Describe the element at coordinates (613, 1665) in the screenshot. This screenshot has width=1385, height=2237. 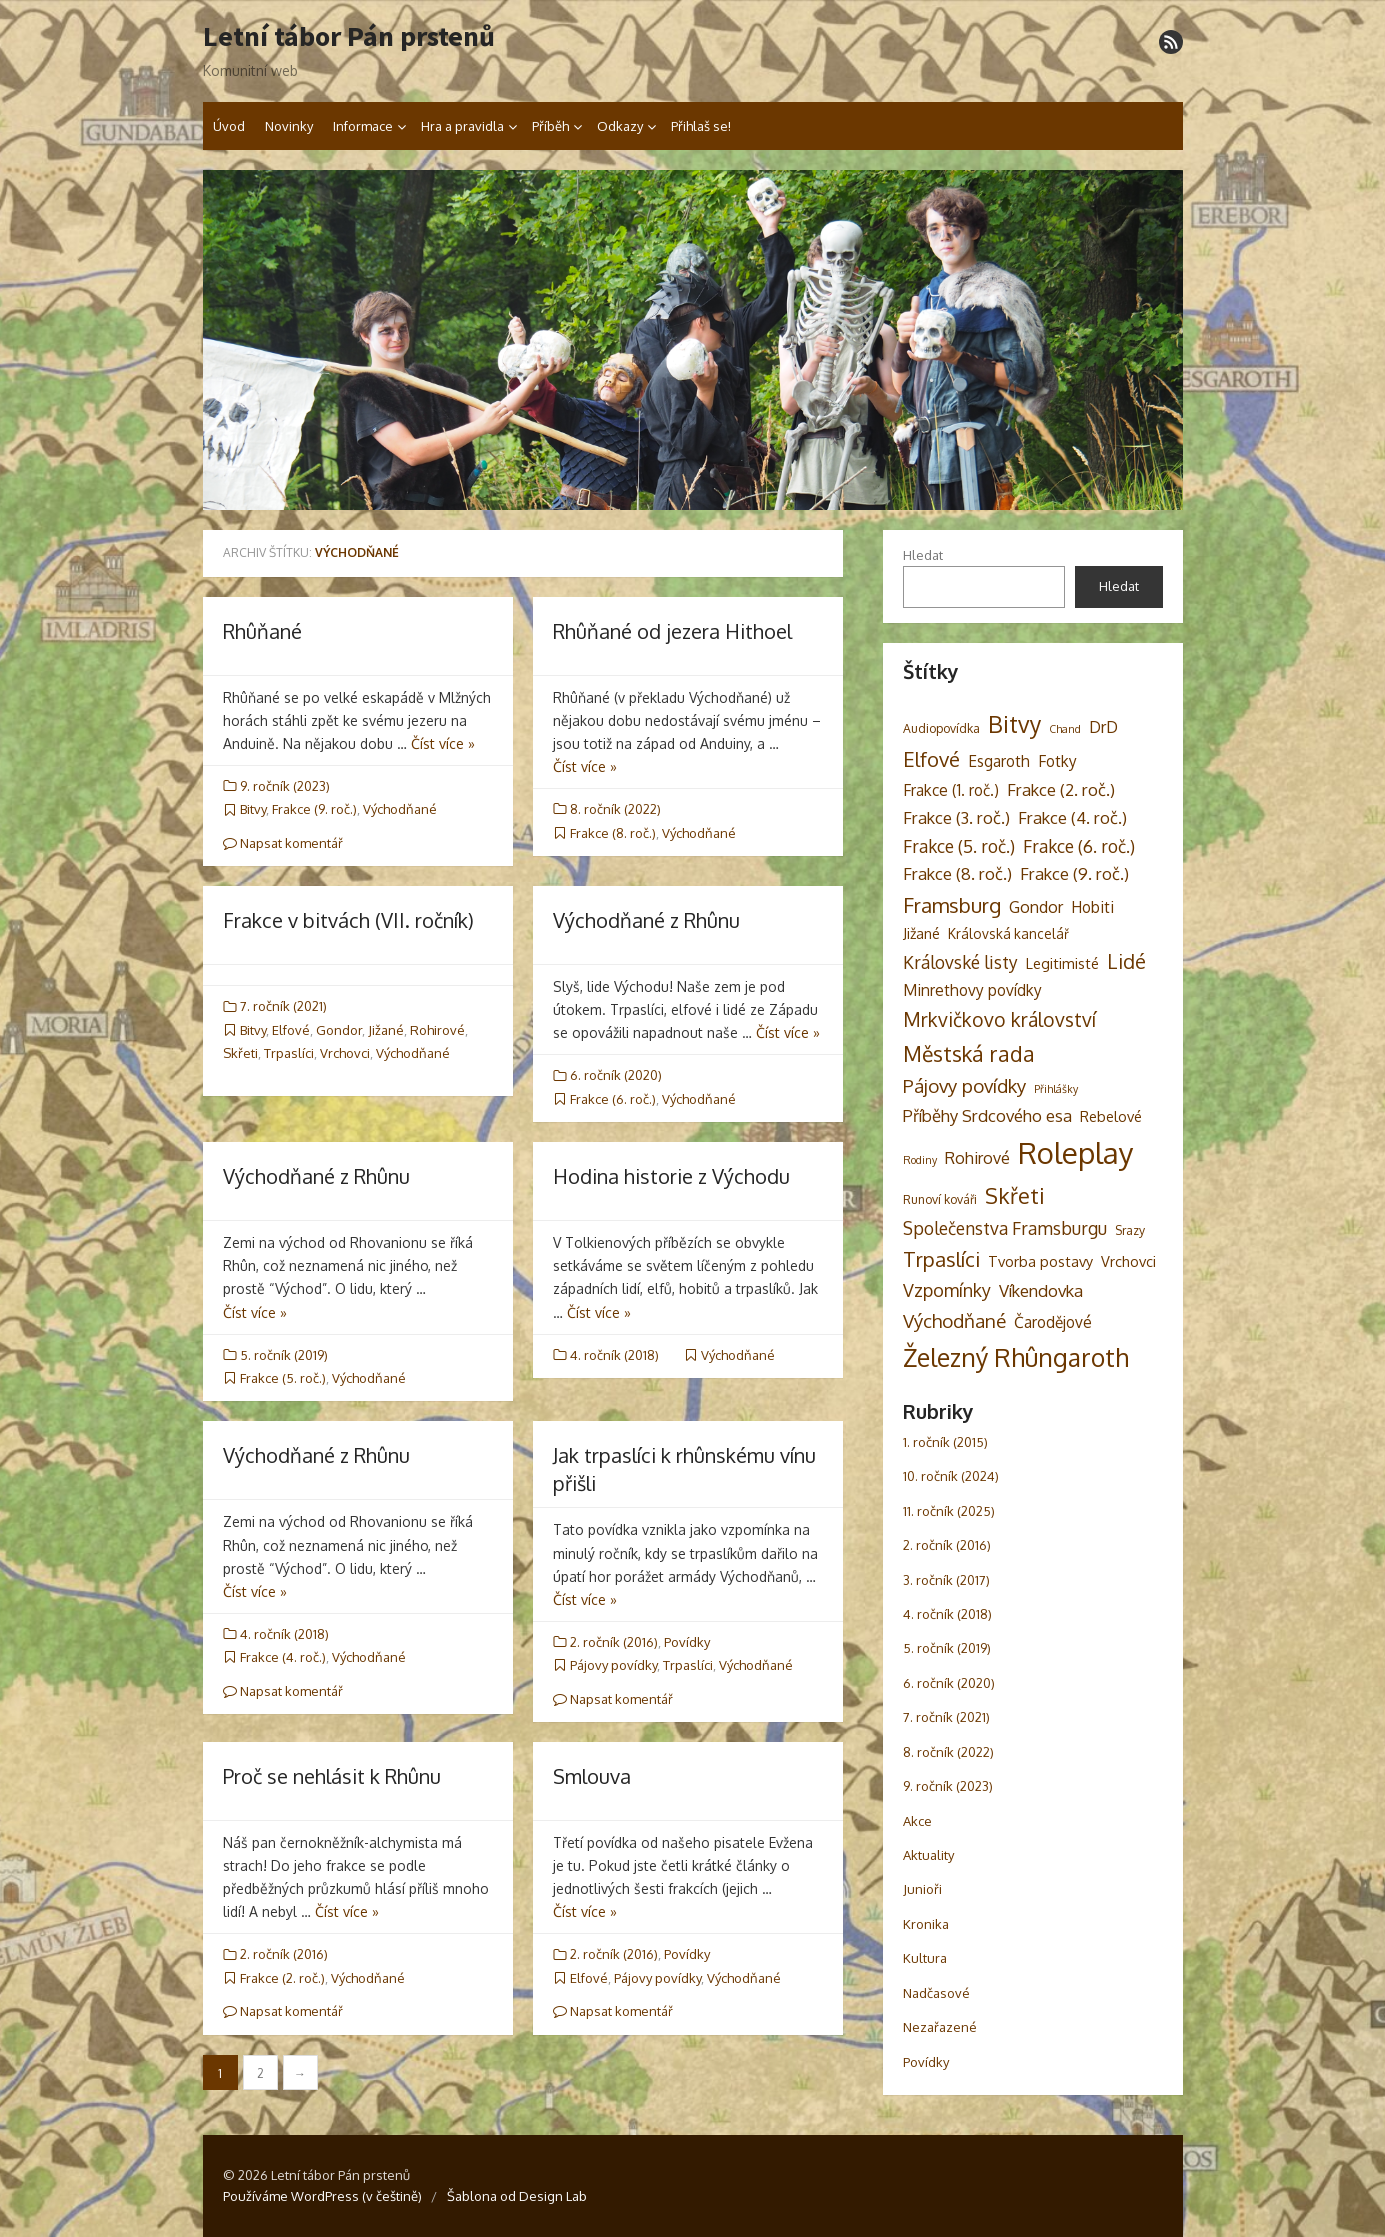
I see `Pájovy povídky` at that location.